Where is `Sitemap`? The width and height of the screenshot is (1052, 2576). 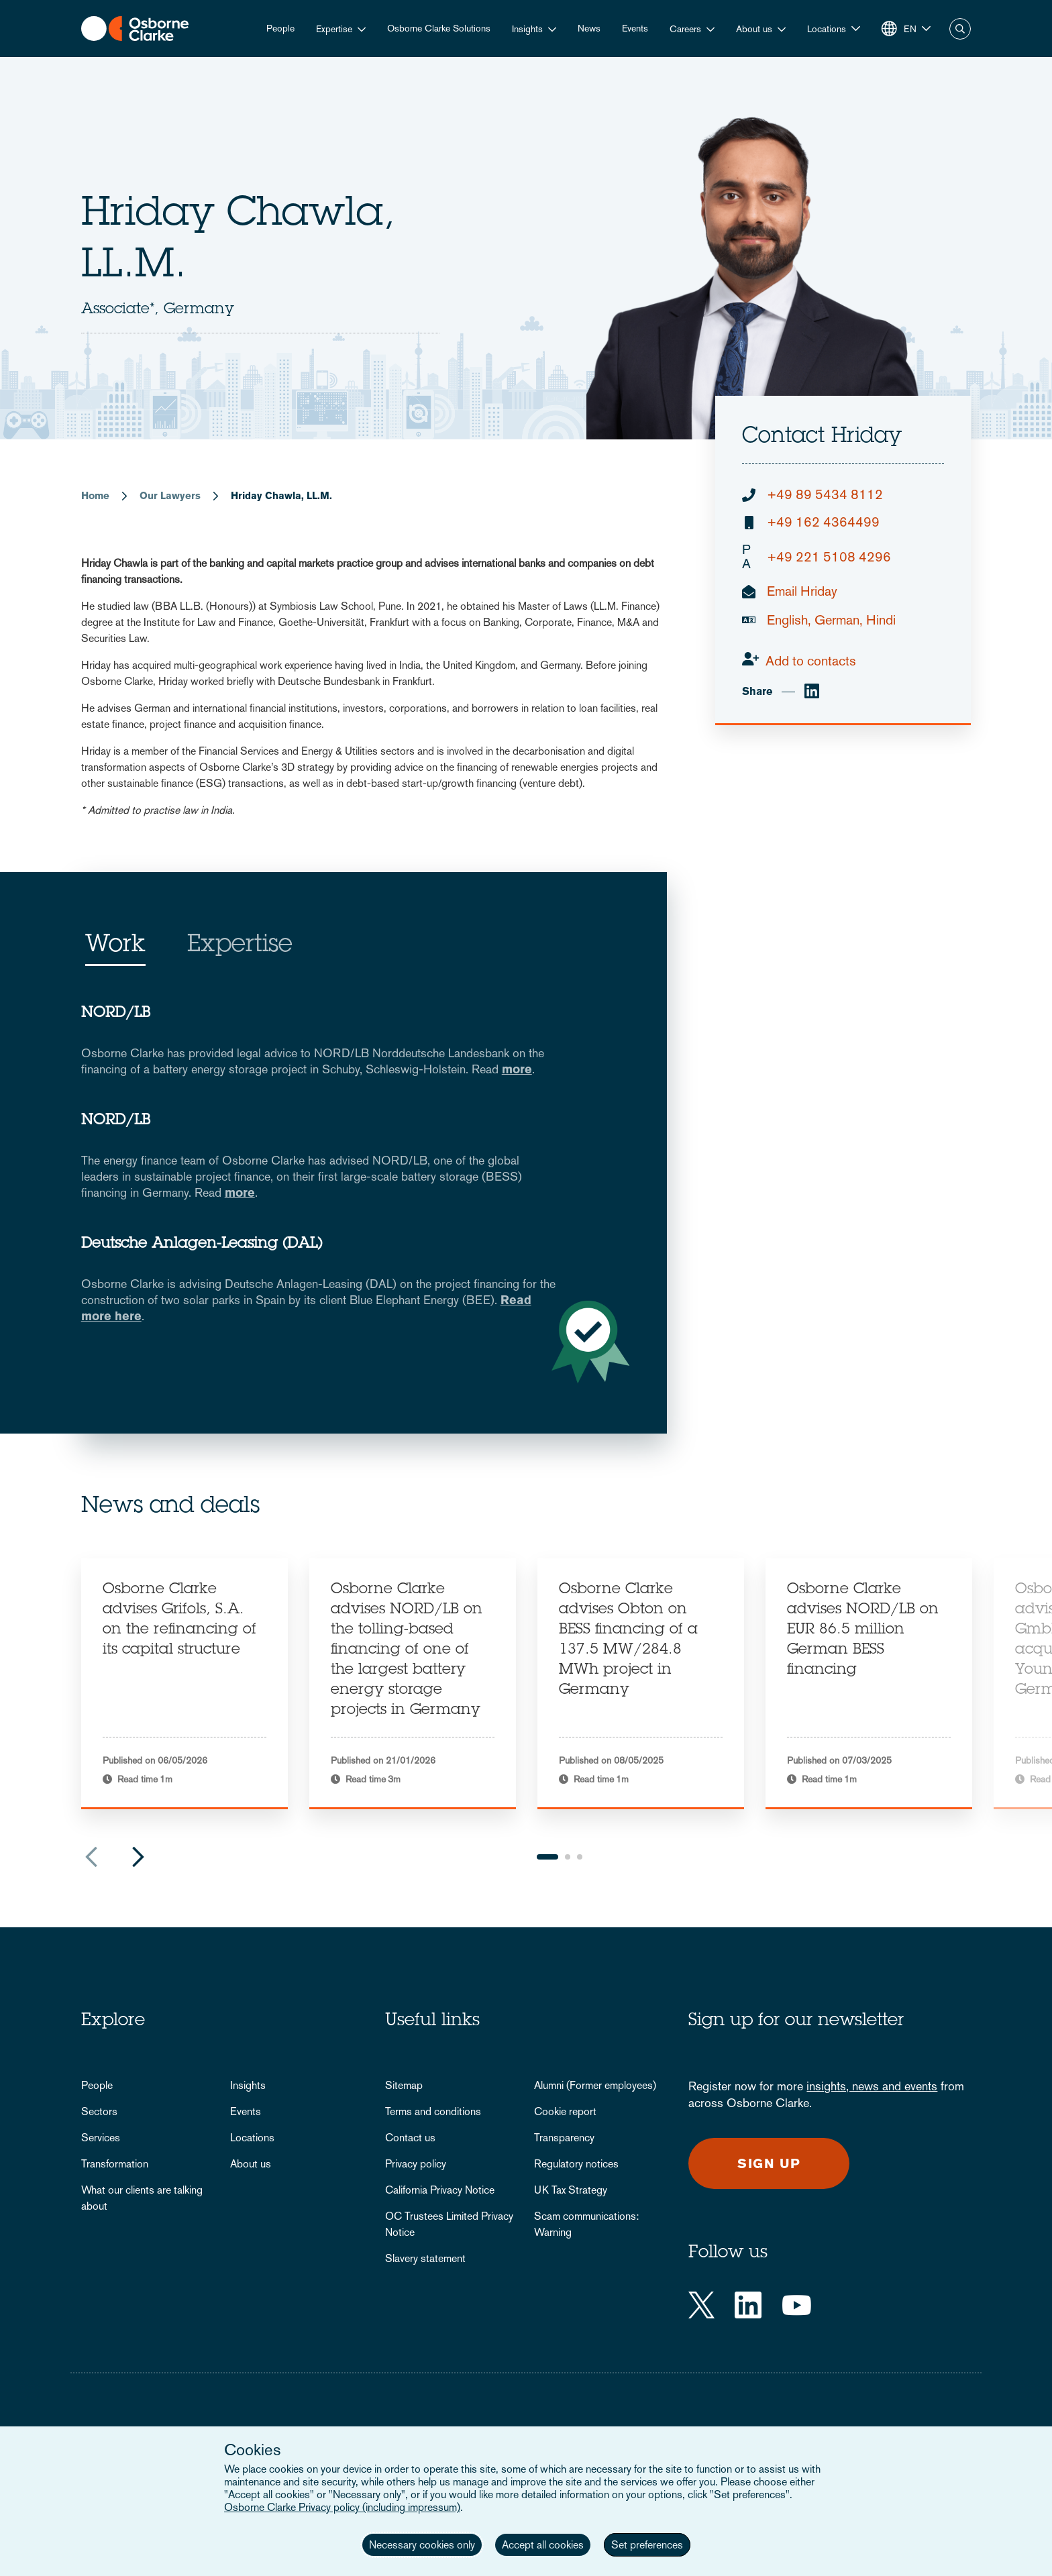 Sitemap is located at coordinates (404, 2085).